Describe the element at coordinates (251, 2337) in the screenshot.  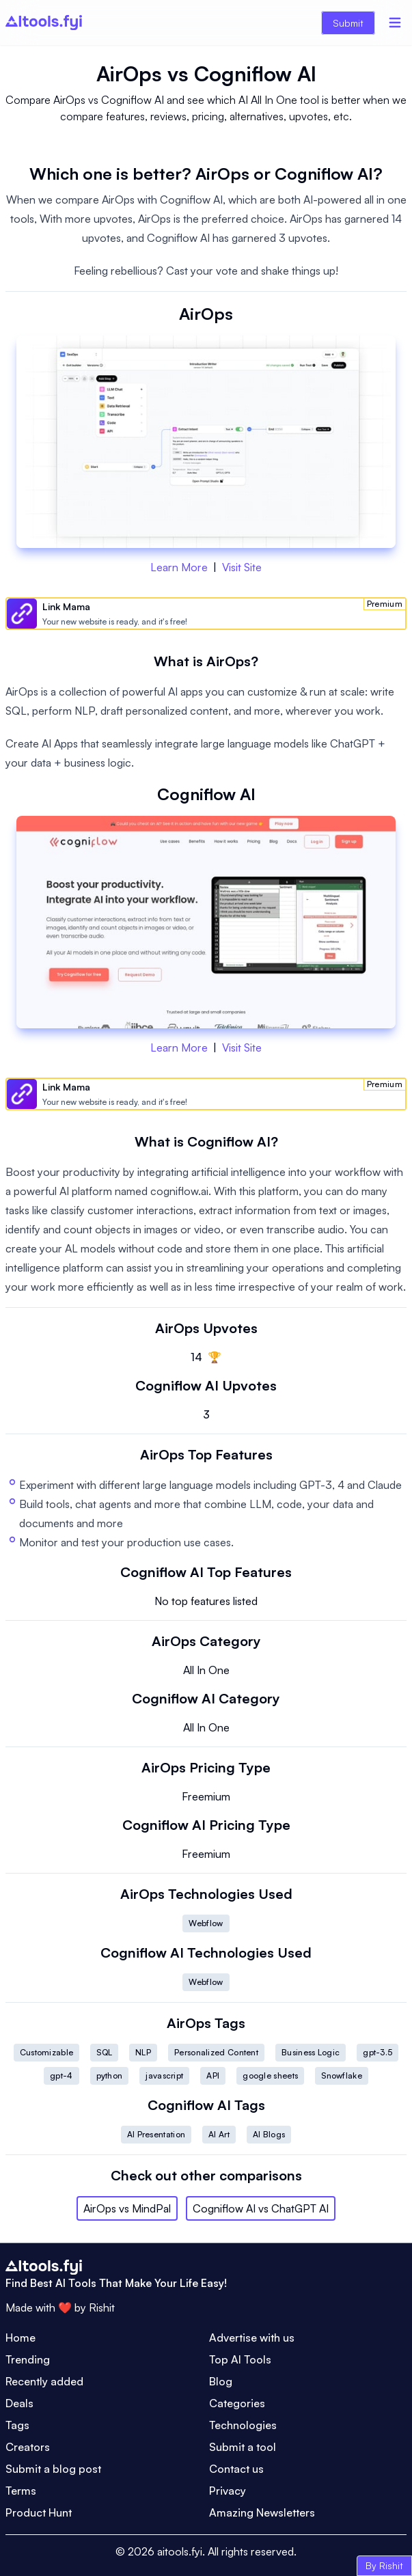
I see `Advertise with us` at that location.